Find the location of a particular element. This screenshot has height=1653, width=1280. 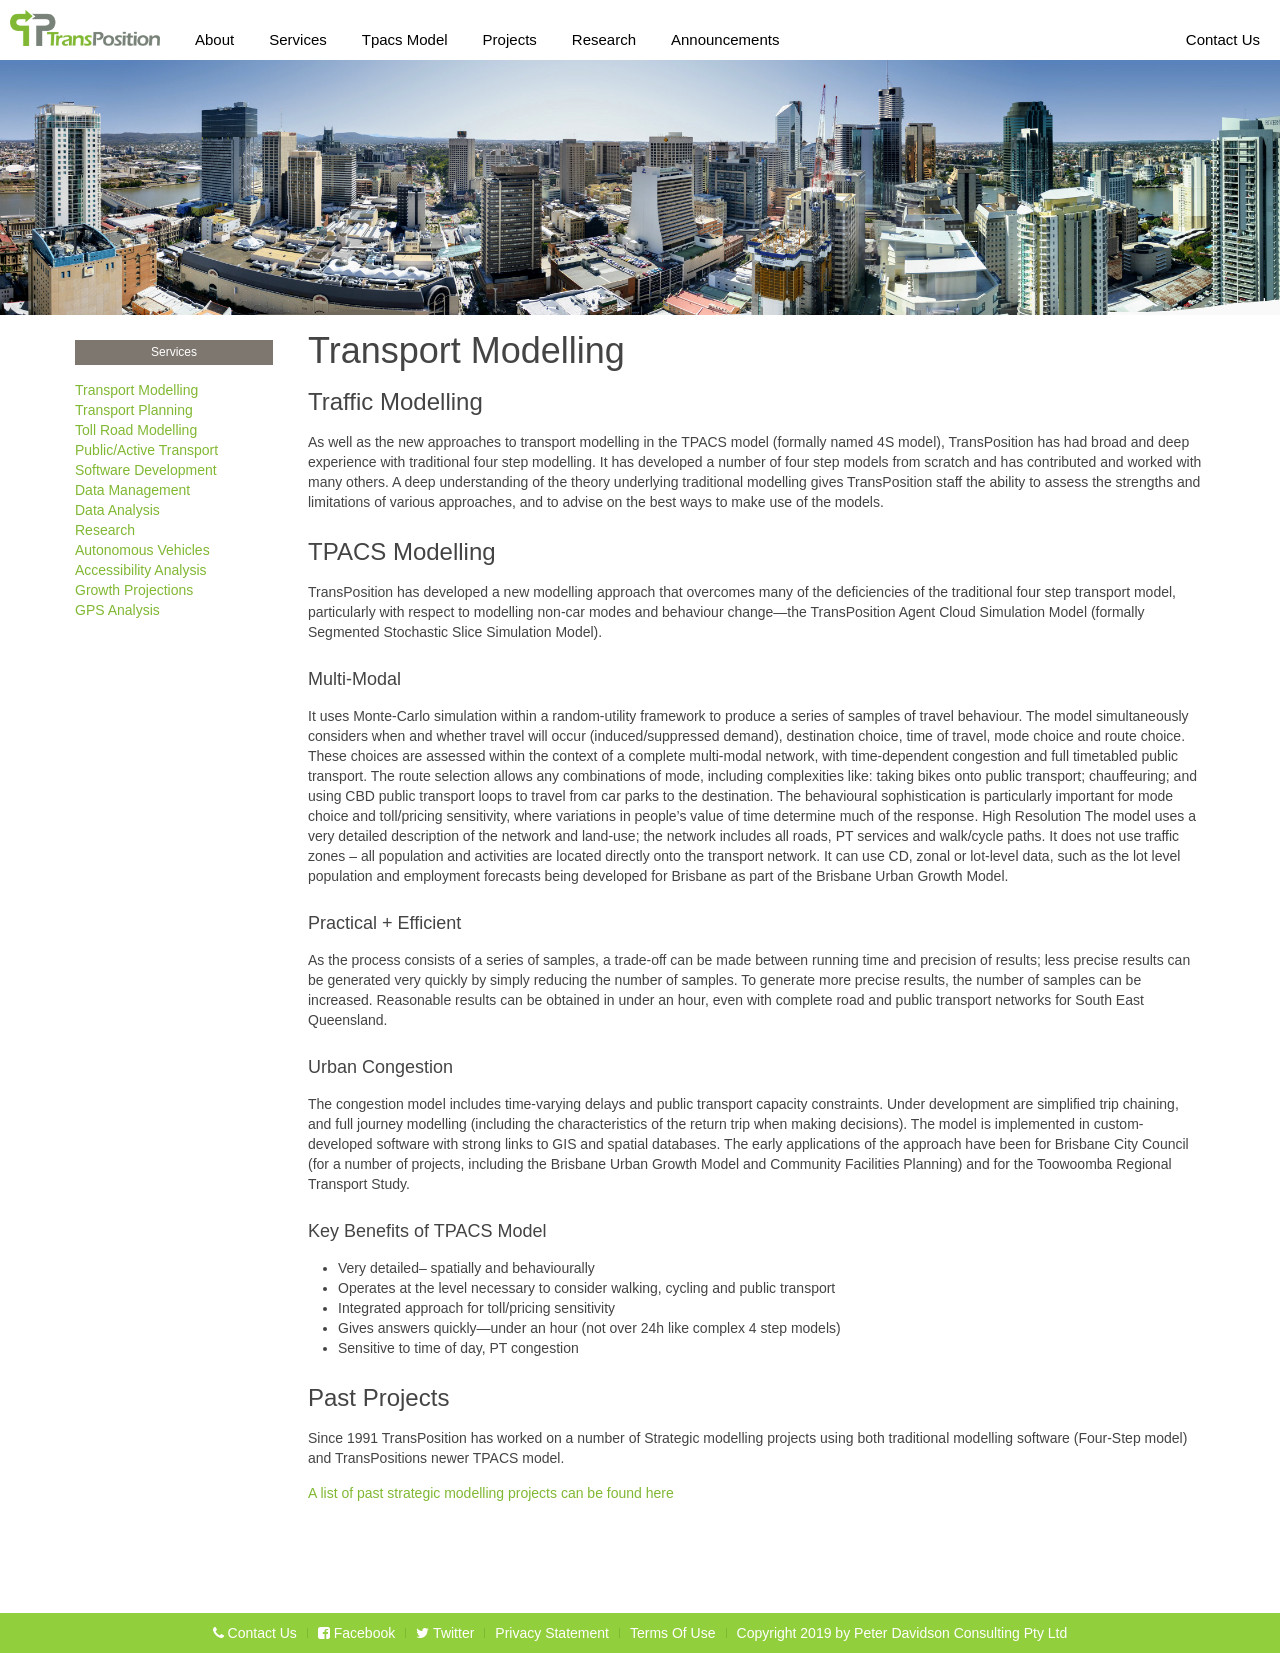

Announcements is located at coordinates (725, 35).